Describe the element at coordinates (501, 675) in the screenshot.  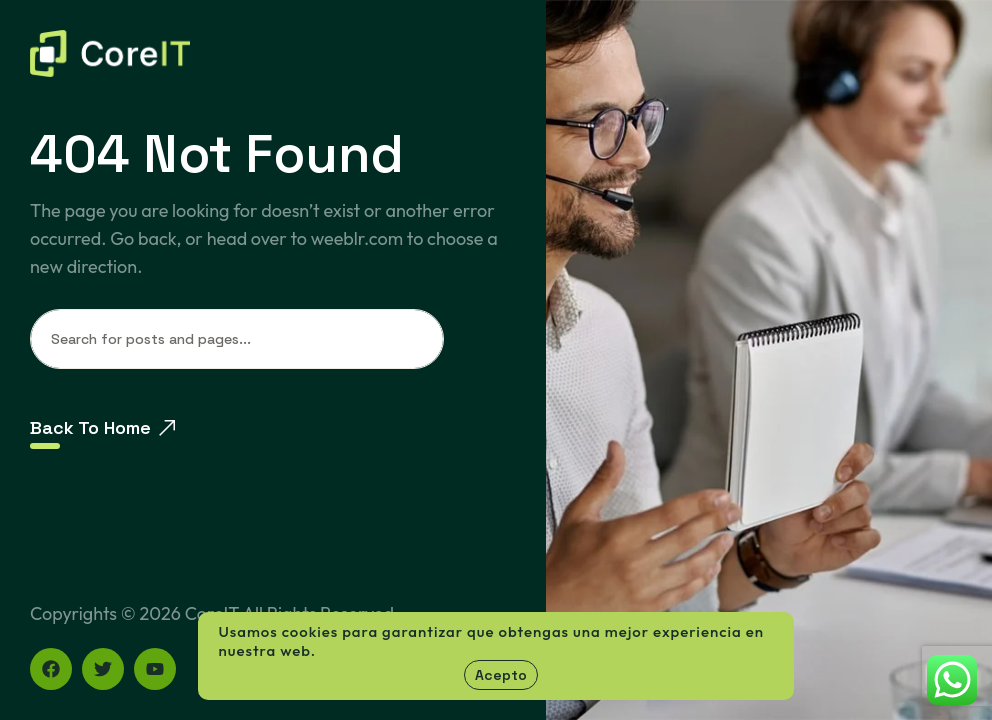
I see `Acepto` at that location.